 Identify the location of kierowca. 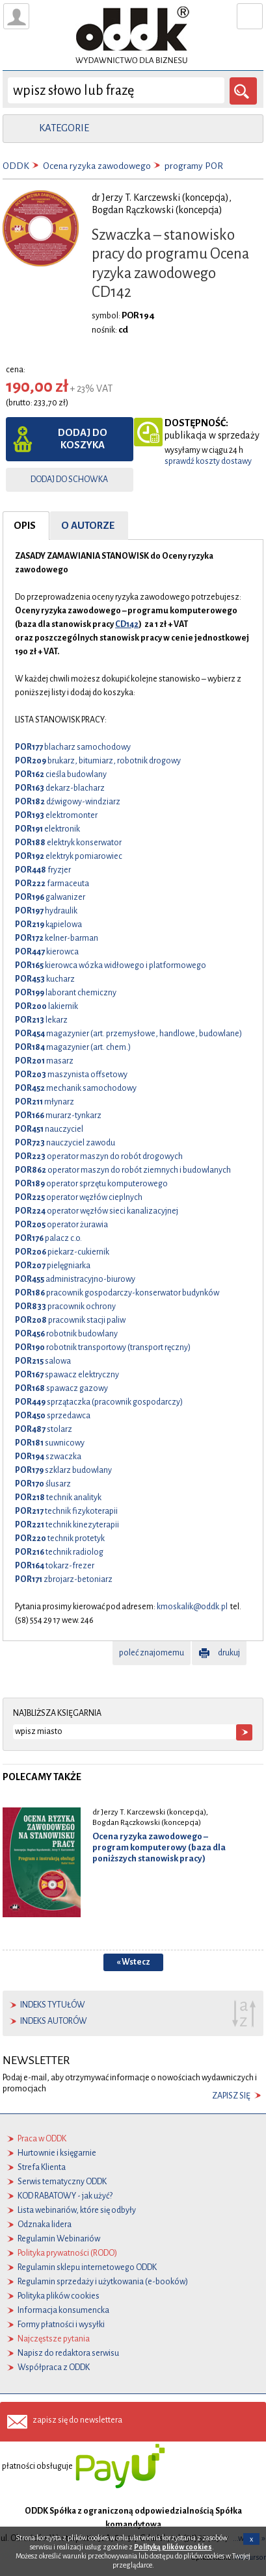
(47, 951).